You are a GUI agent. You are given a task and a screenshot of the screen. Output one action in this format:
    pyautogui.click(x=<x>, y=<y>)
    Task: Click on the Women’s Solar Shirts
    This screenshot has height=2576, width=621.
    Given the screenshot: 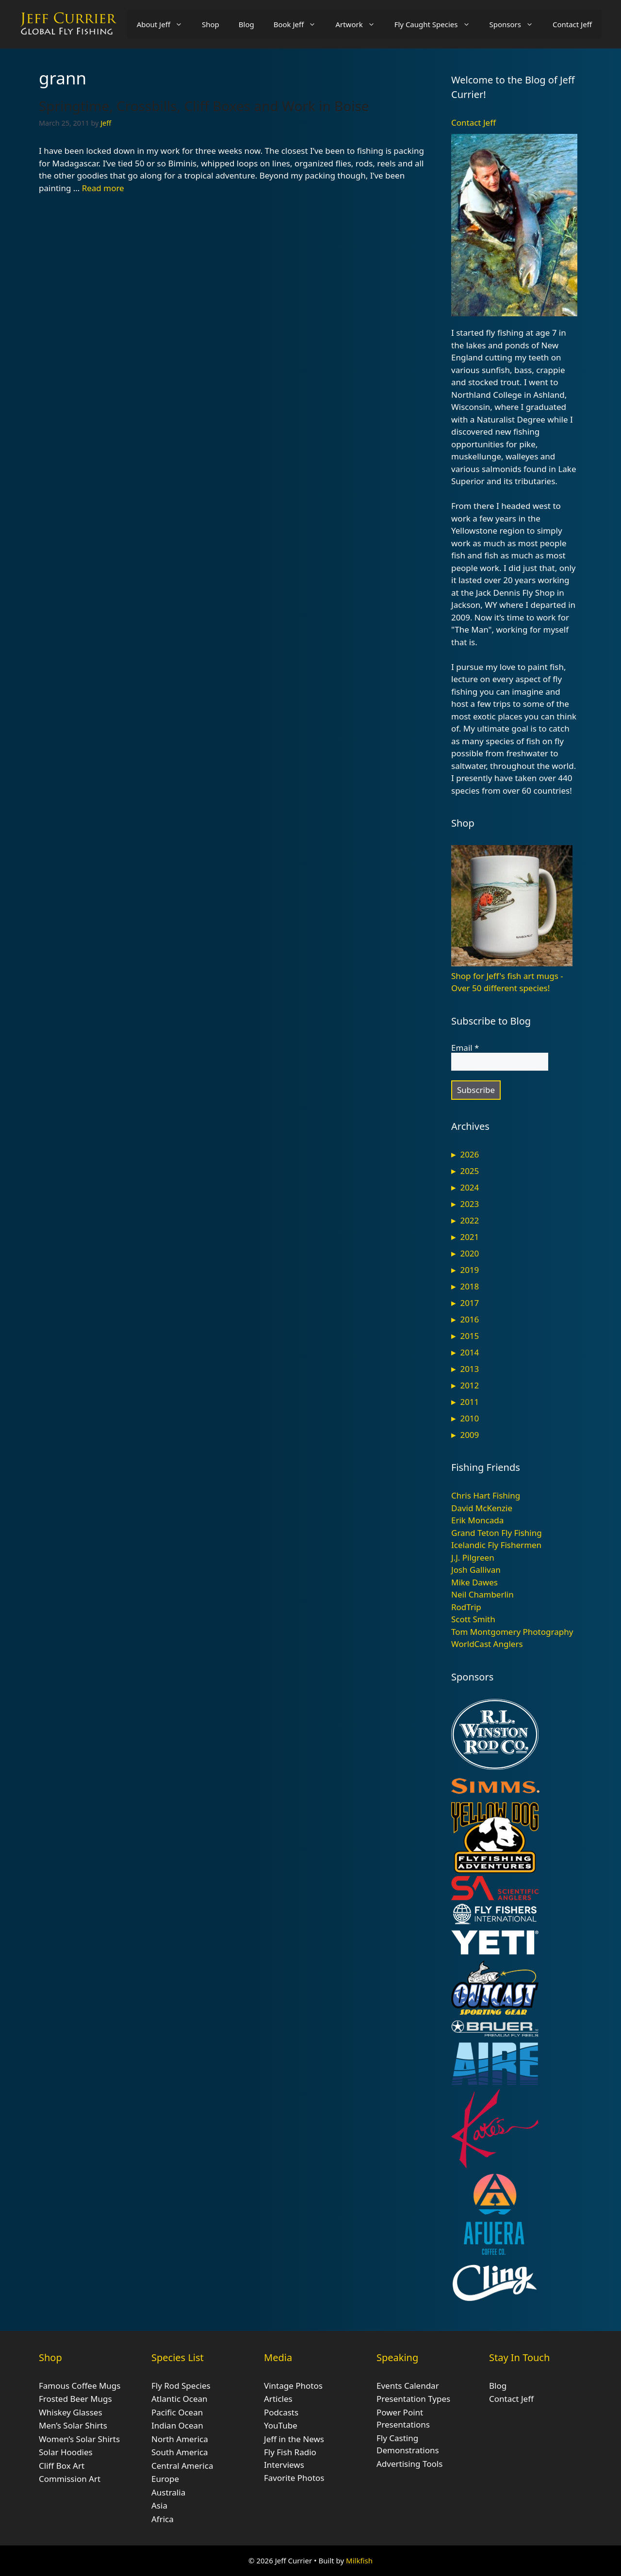 What is the action you would take?
    pyautogui.click(x=79, y=2439)
    